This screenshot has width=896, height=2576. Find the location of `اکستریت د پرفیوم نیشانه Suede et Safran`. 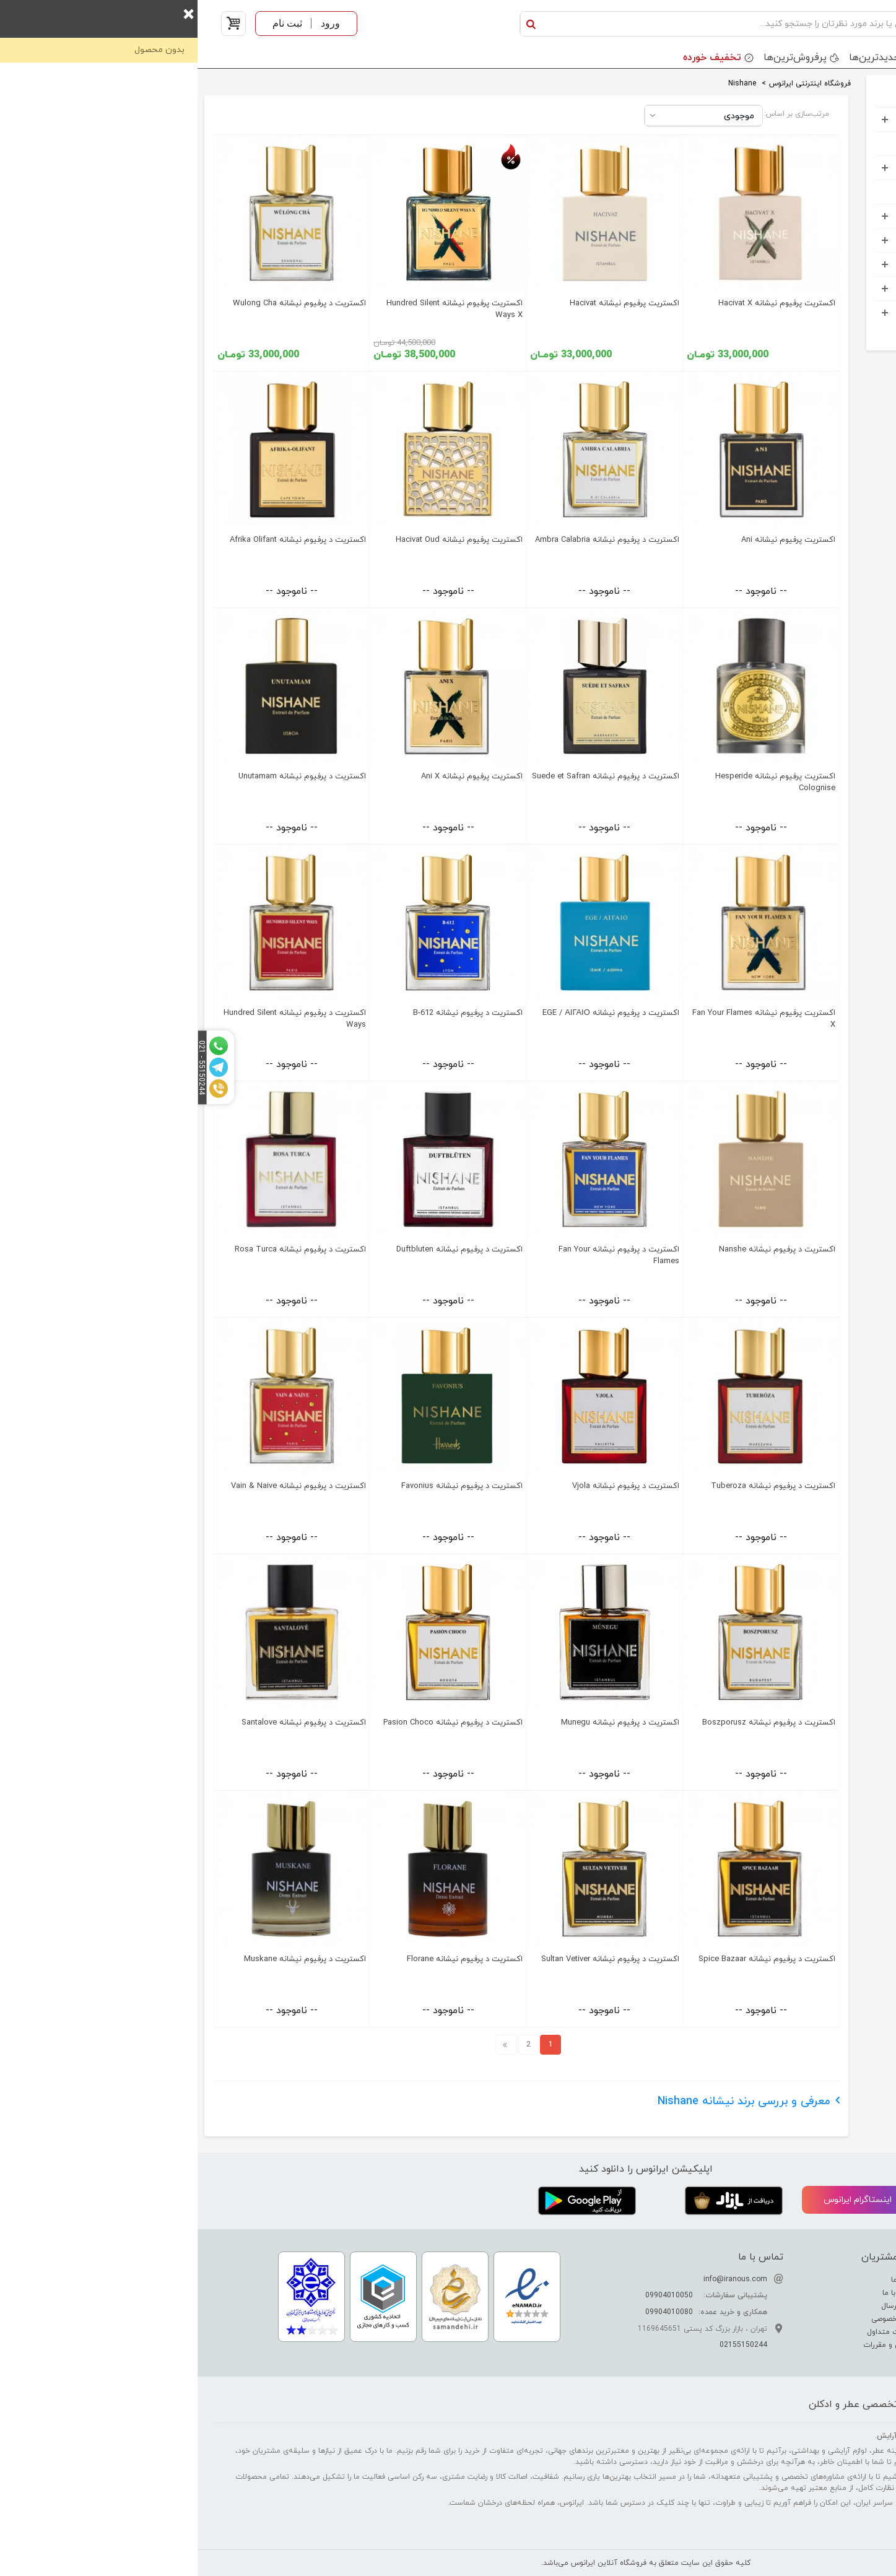

اکستریت د پرفیوم نیشانه Suede et Safran is located at coordinates (408, 776).